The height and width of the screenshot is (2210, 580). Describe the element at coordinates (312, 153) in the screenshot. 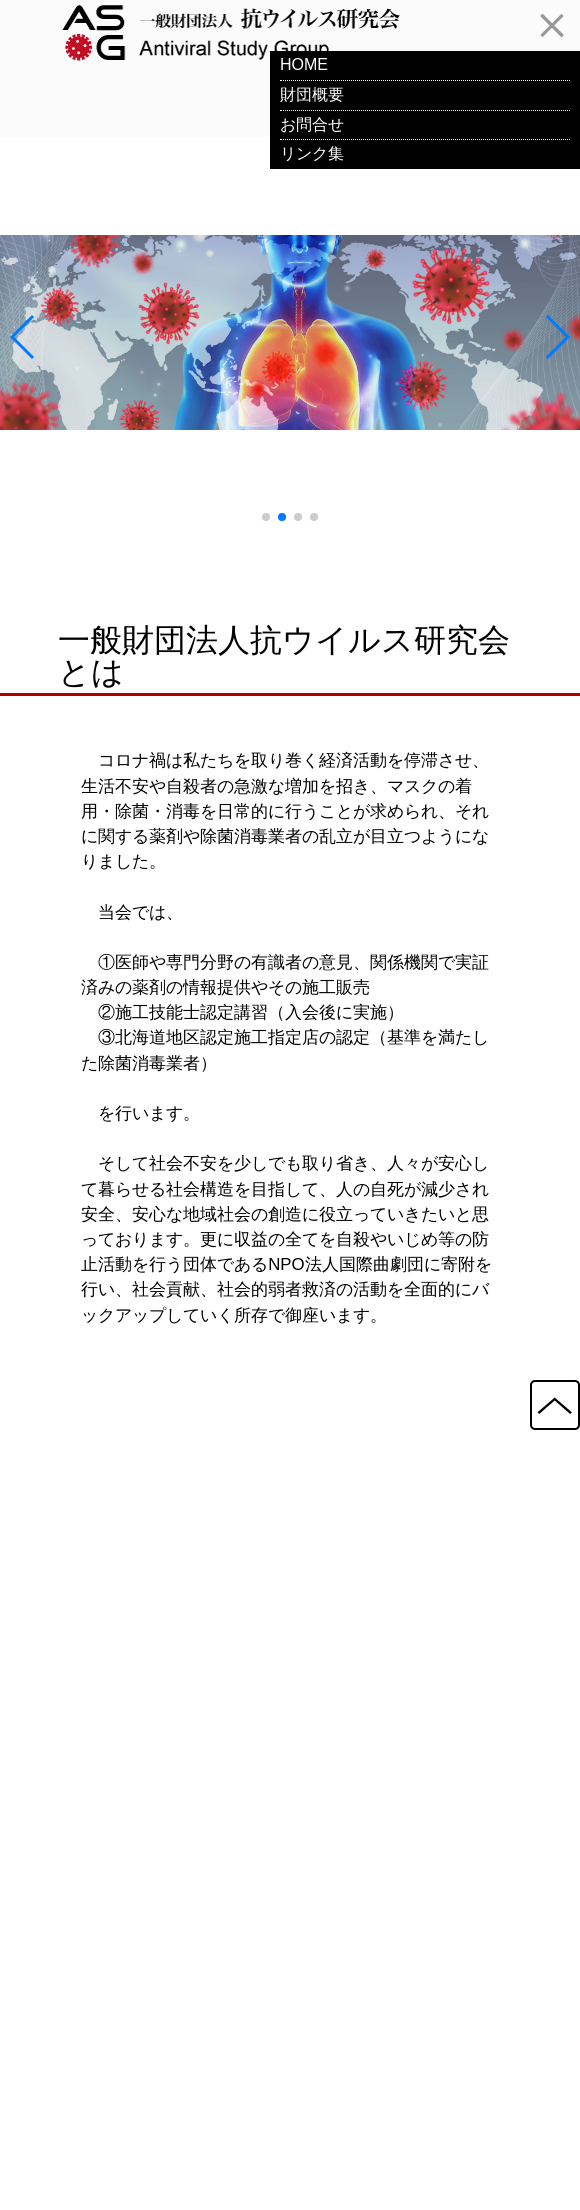

I see `リンク集` at that location.